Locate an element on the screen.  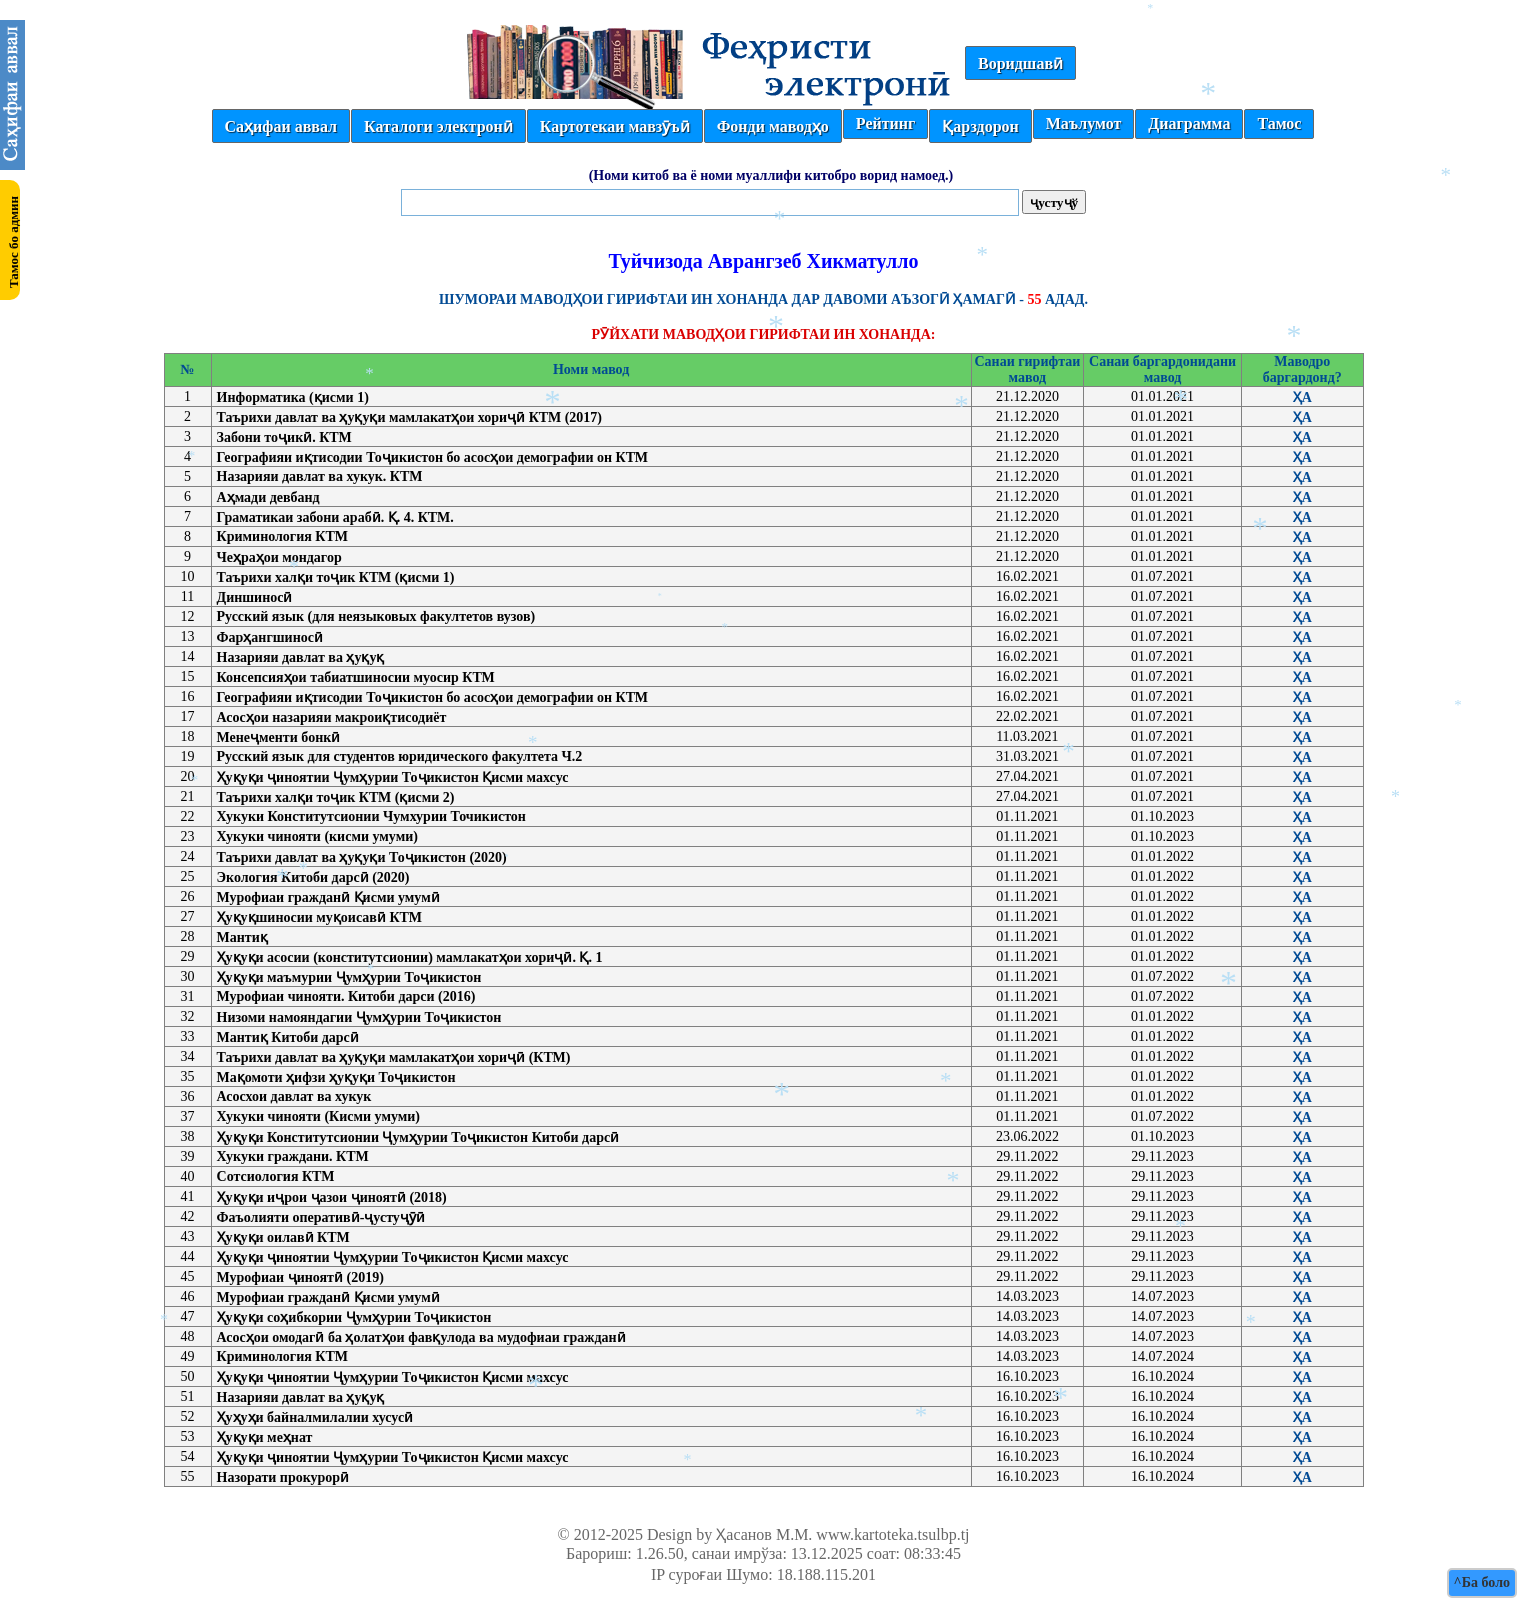
Русский язык для студентов юридического факултета Ч.2 is located at coordinates (400, 756).